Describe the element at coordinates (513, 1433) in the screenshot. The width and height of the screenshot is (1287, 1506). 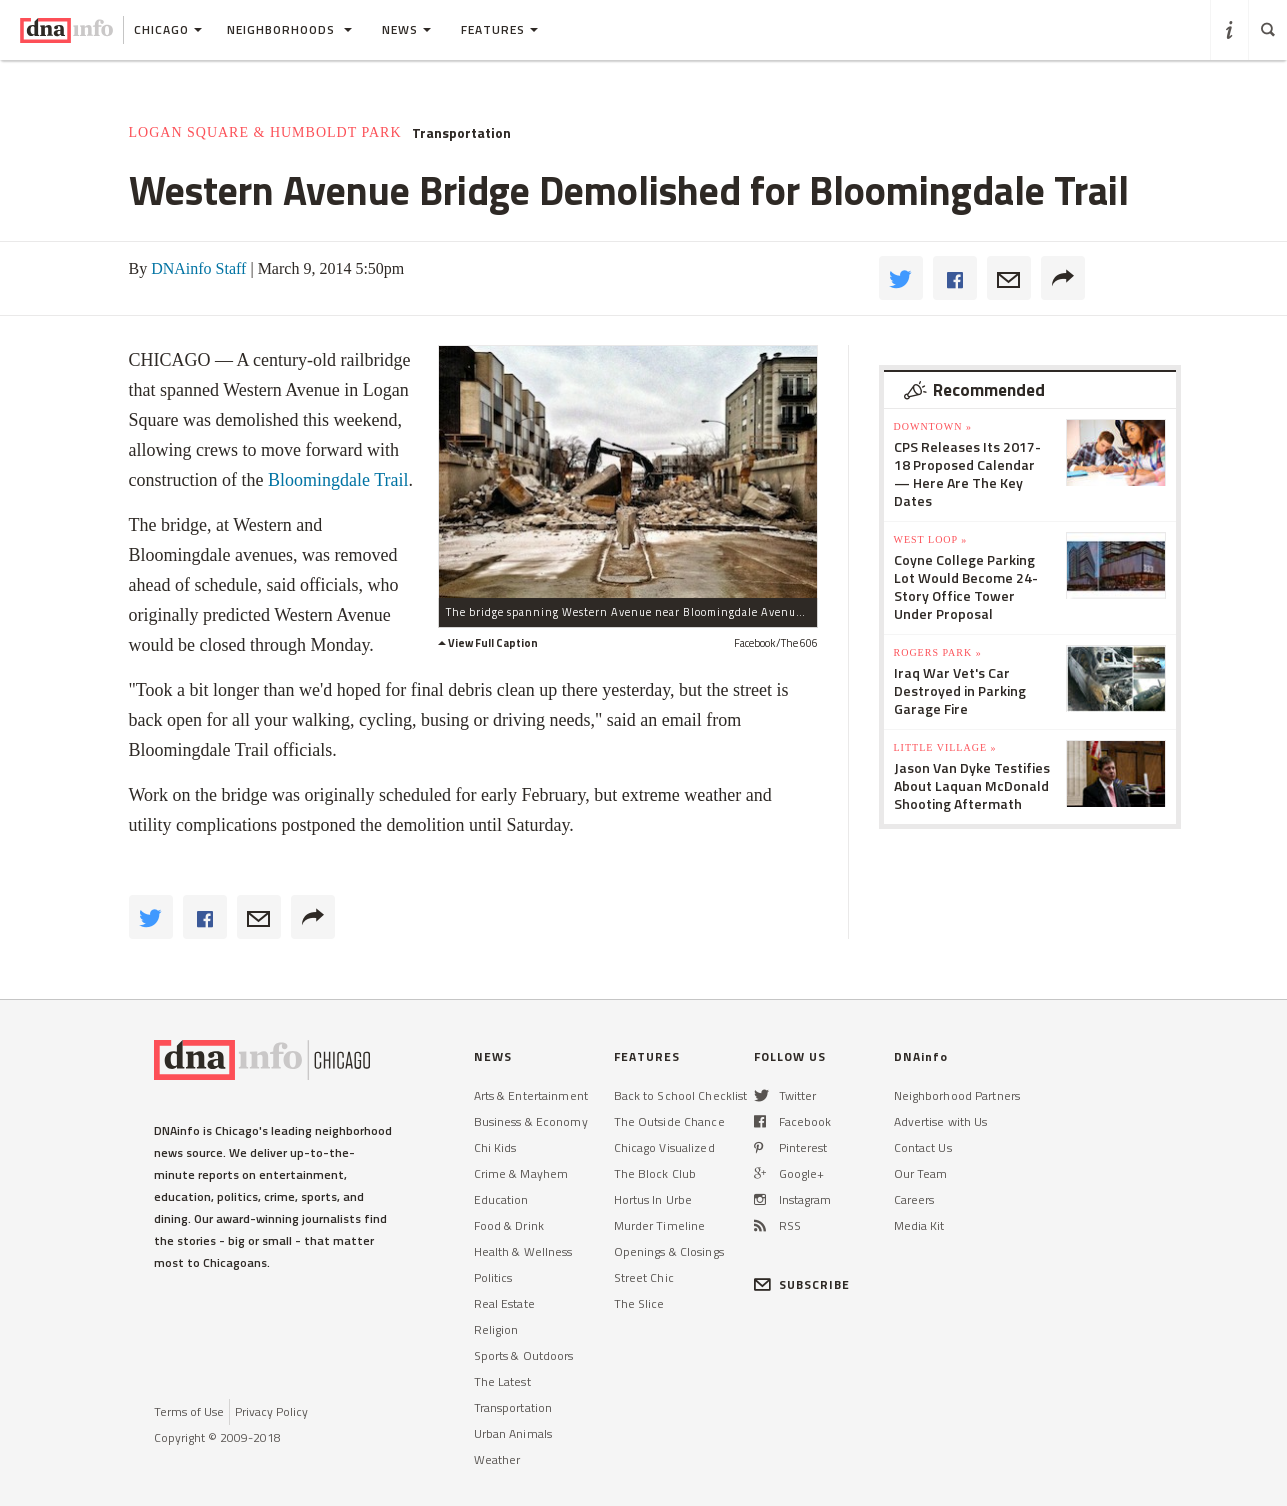
I see `Urban Animals` at that location.